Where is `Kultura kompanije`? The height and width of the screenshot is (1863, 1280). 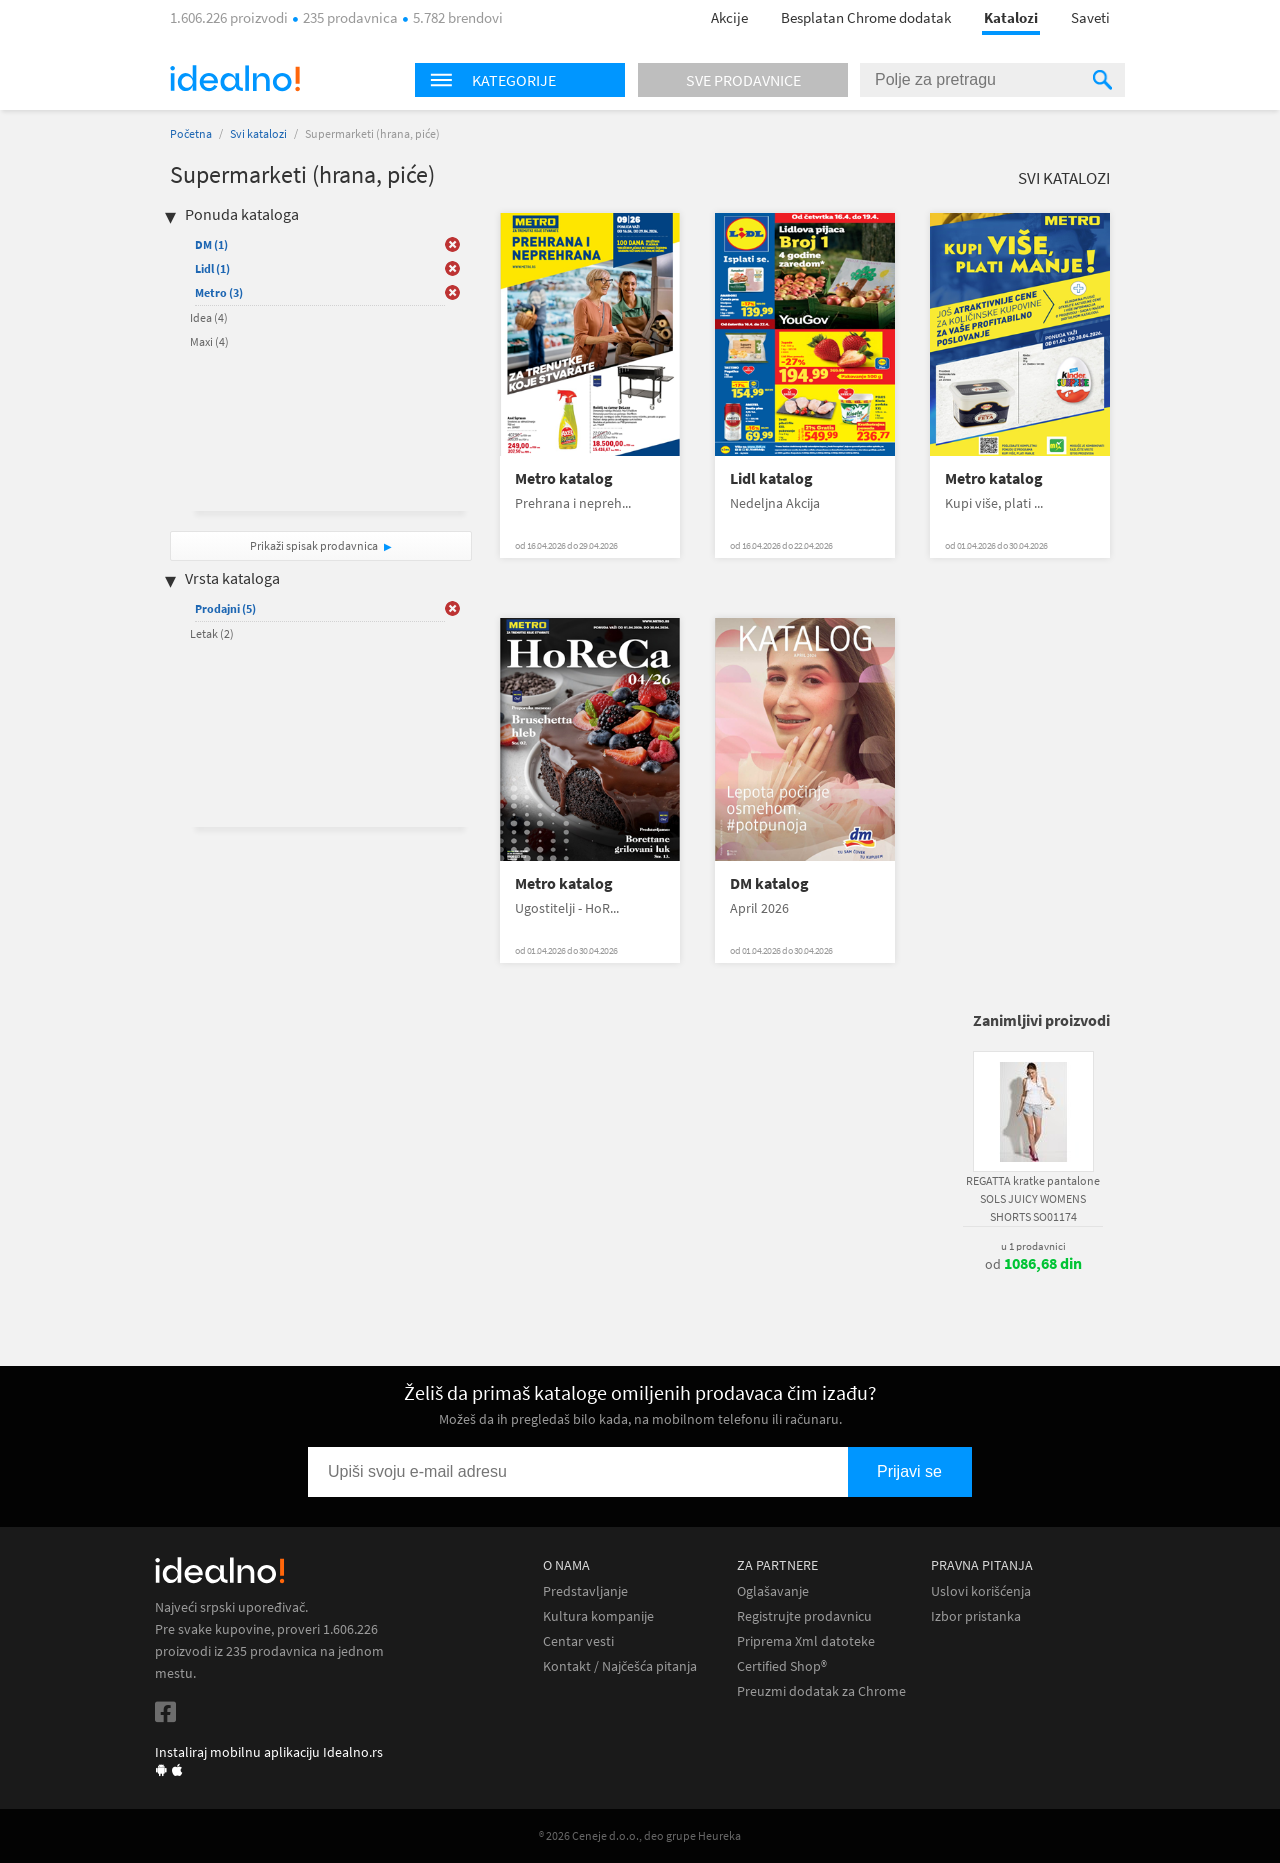
Kultura kompanije is located at coordinates (598, 1616).